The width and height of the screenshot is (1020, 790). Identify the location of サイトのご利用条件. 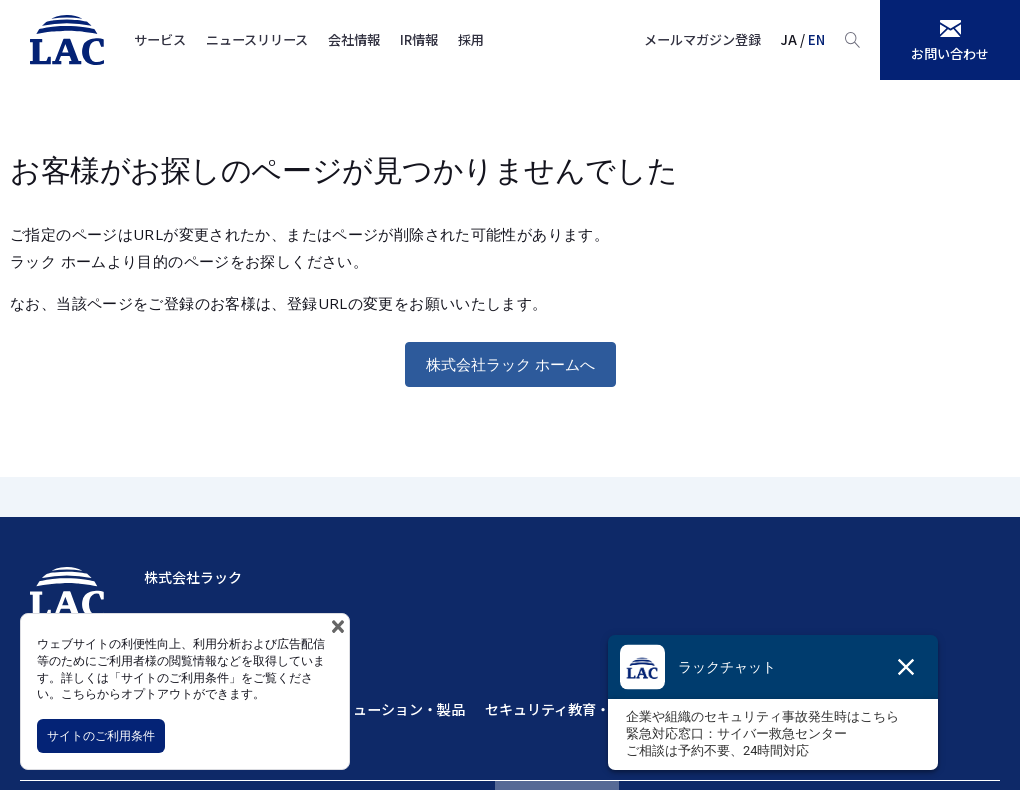
(101, 735).